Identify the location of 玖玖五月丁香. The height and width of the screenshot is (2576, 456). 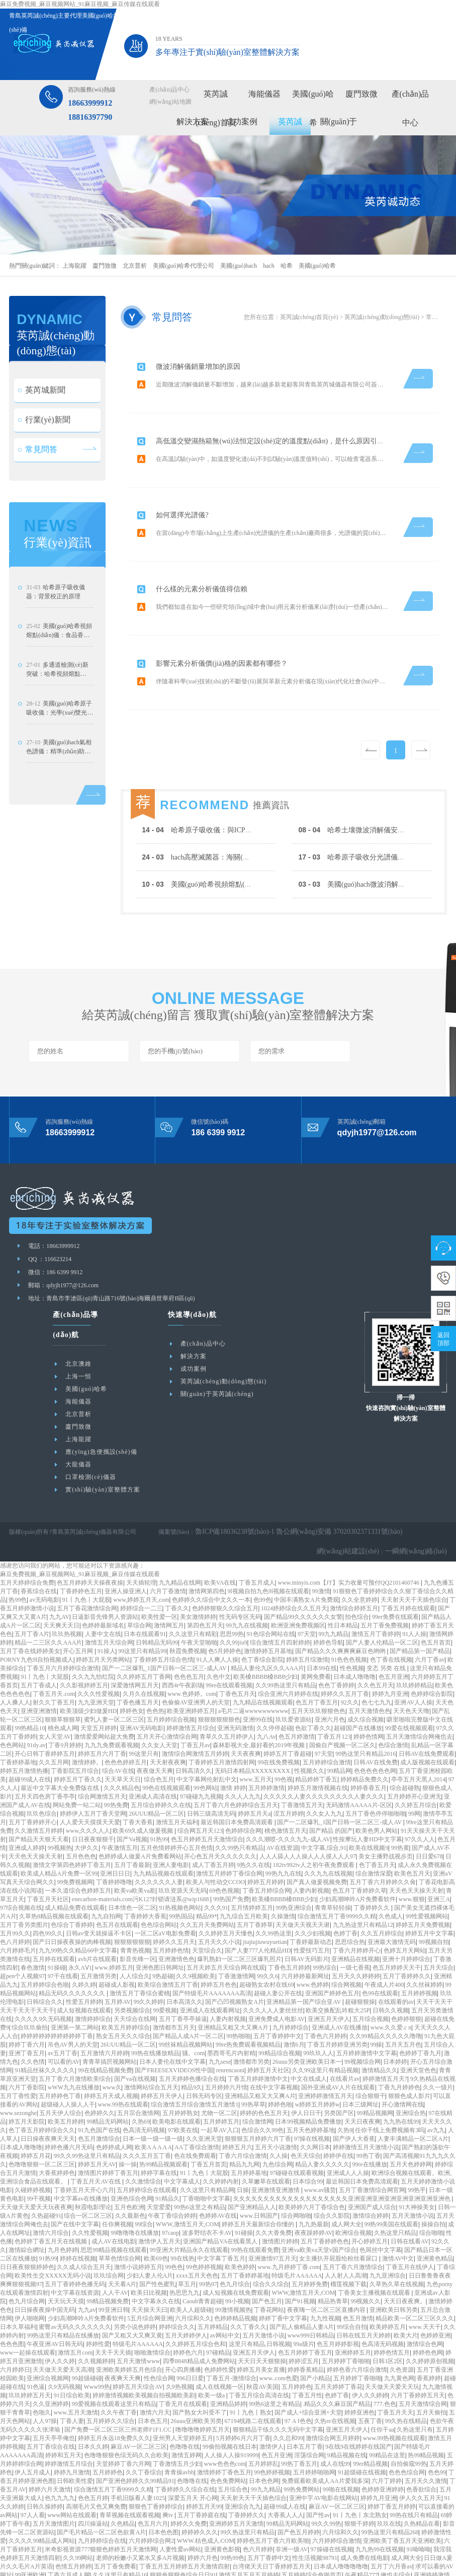
(119, 2554).